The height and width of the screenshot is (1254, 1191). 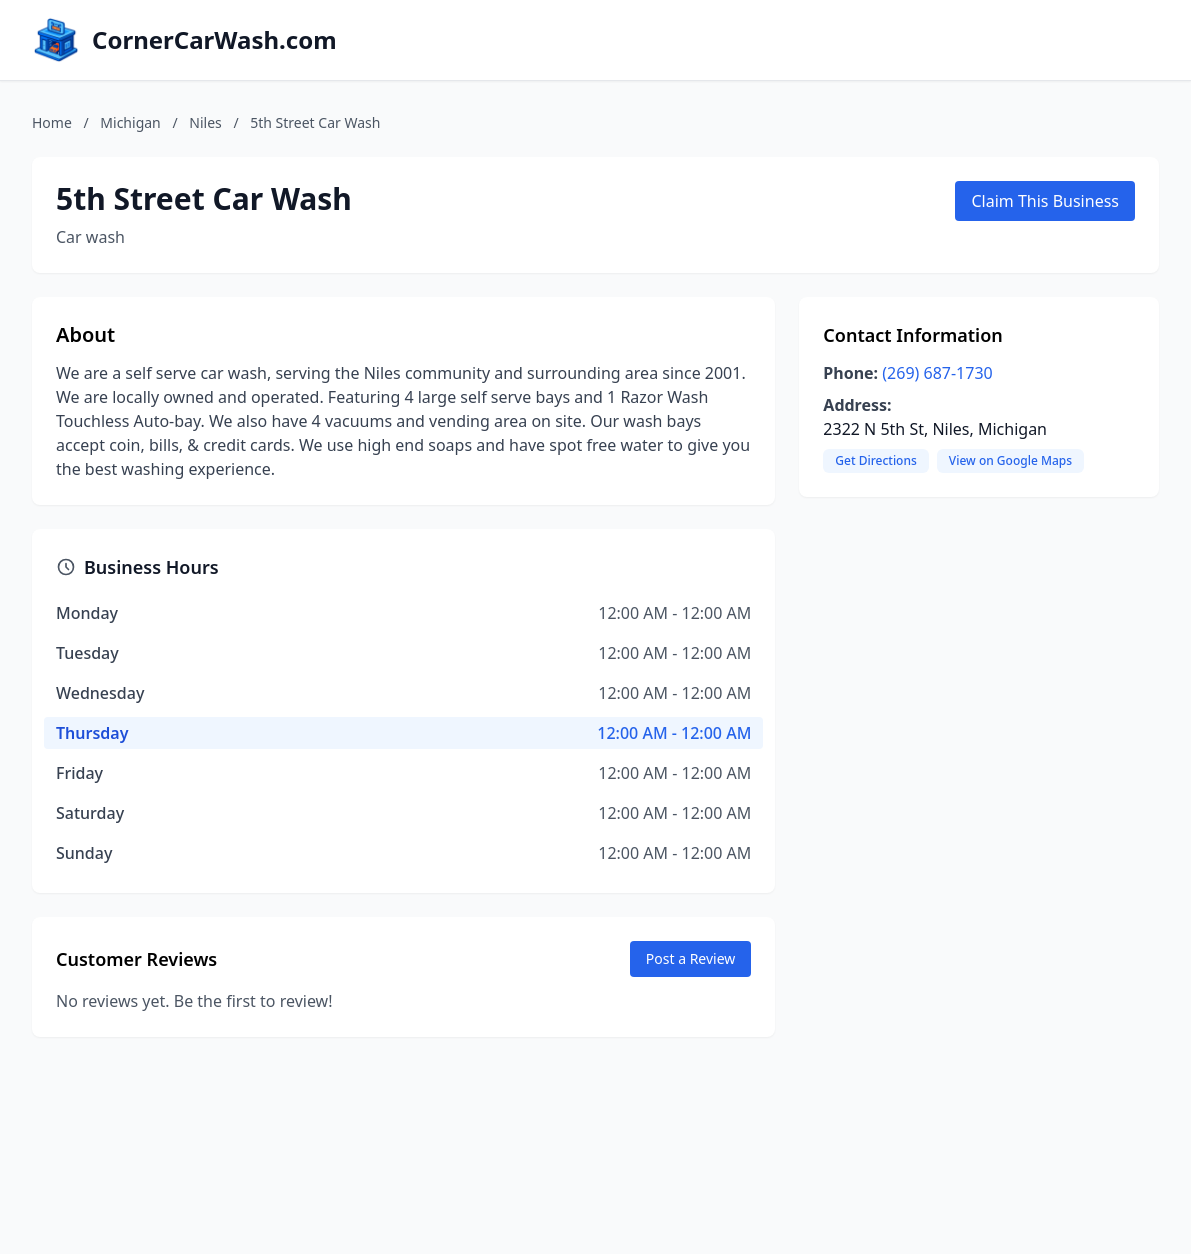 What do you see at coordinates (214, 40) in the screenshot?
I see `CornerCarWash.com` at bounding box center [214, 40].